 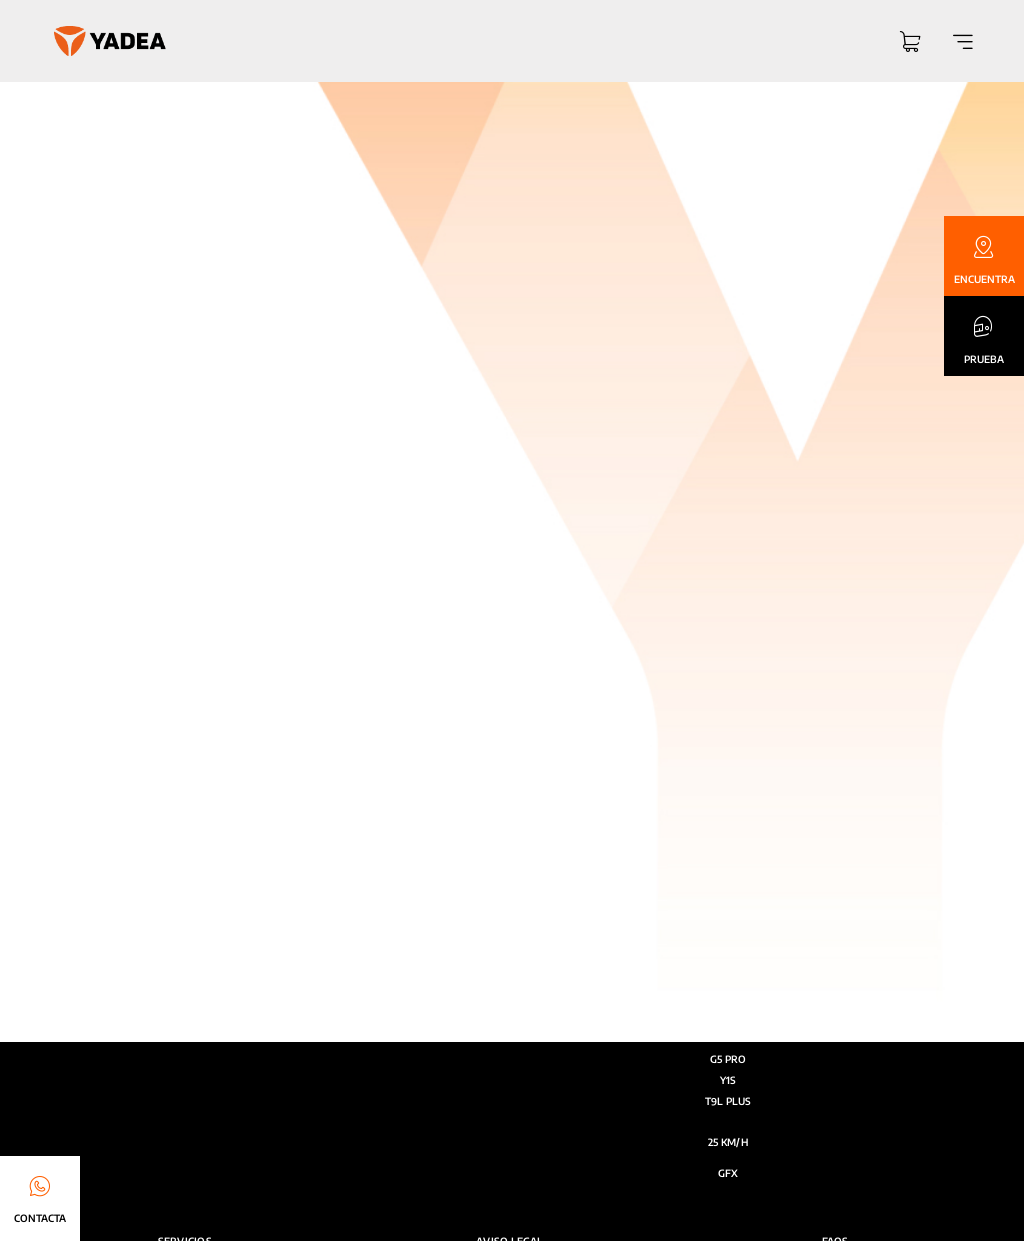 What do you see at coordinates (731, 841) in the screenshot?
I see `[Link to https://www.youtube.com/@yadea_espana]` at bounding box center [731, 841].